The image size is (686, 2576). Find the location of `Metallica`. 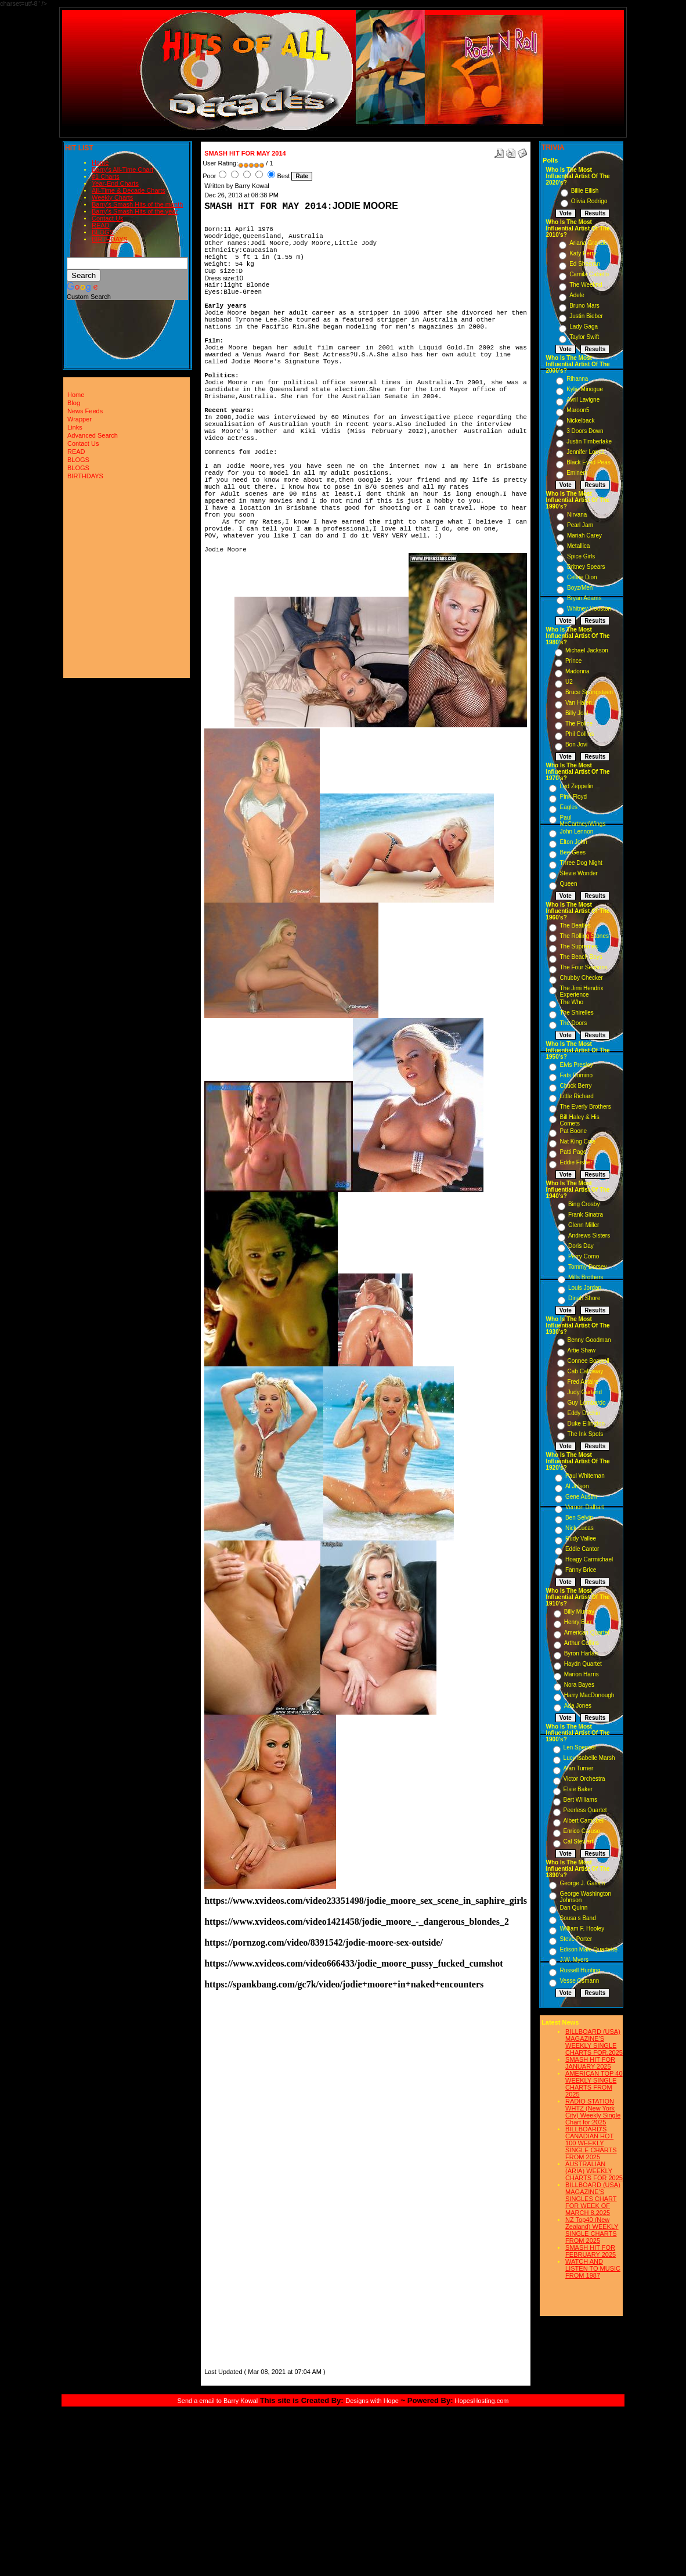

Metallica is located at coordinates (578, 546).